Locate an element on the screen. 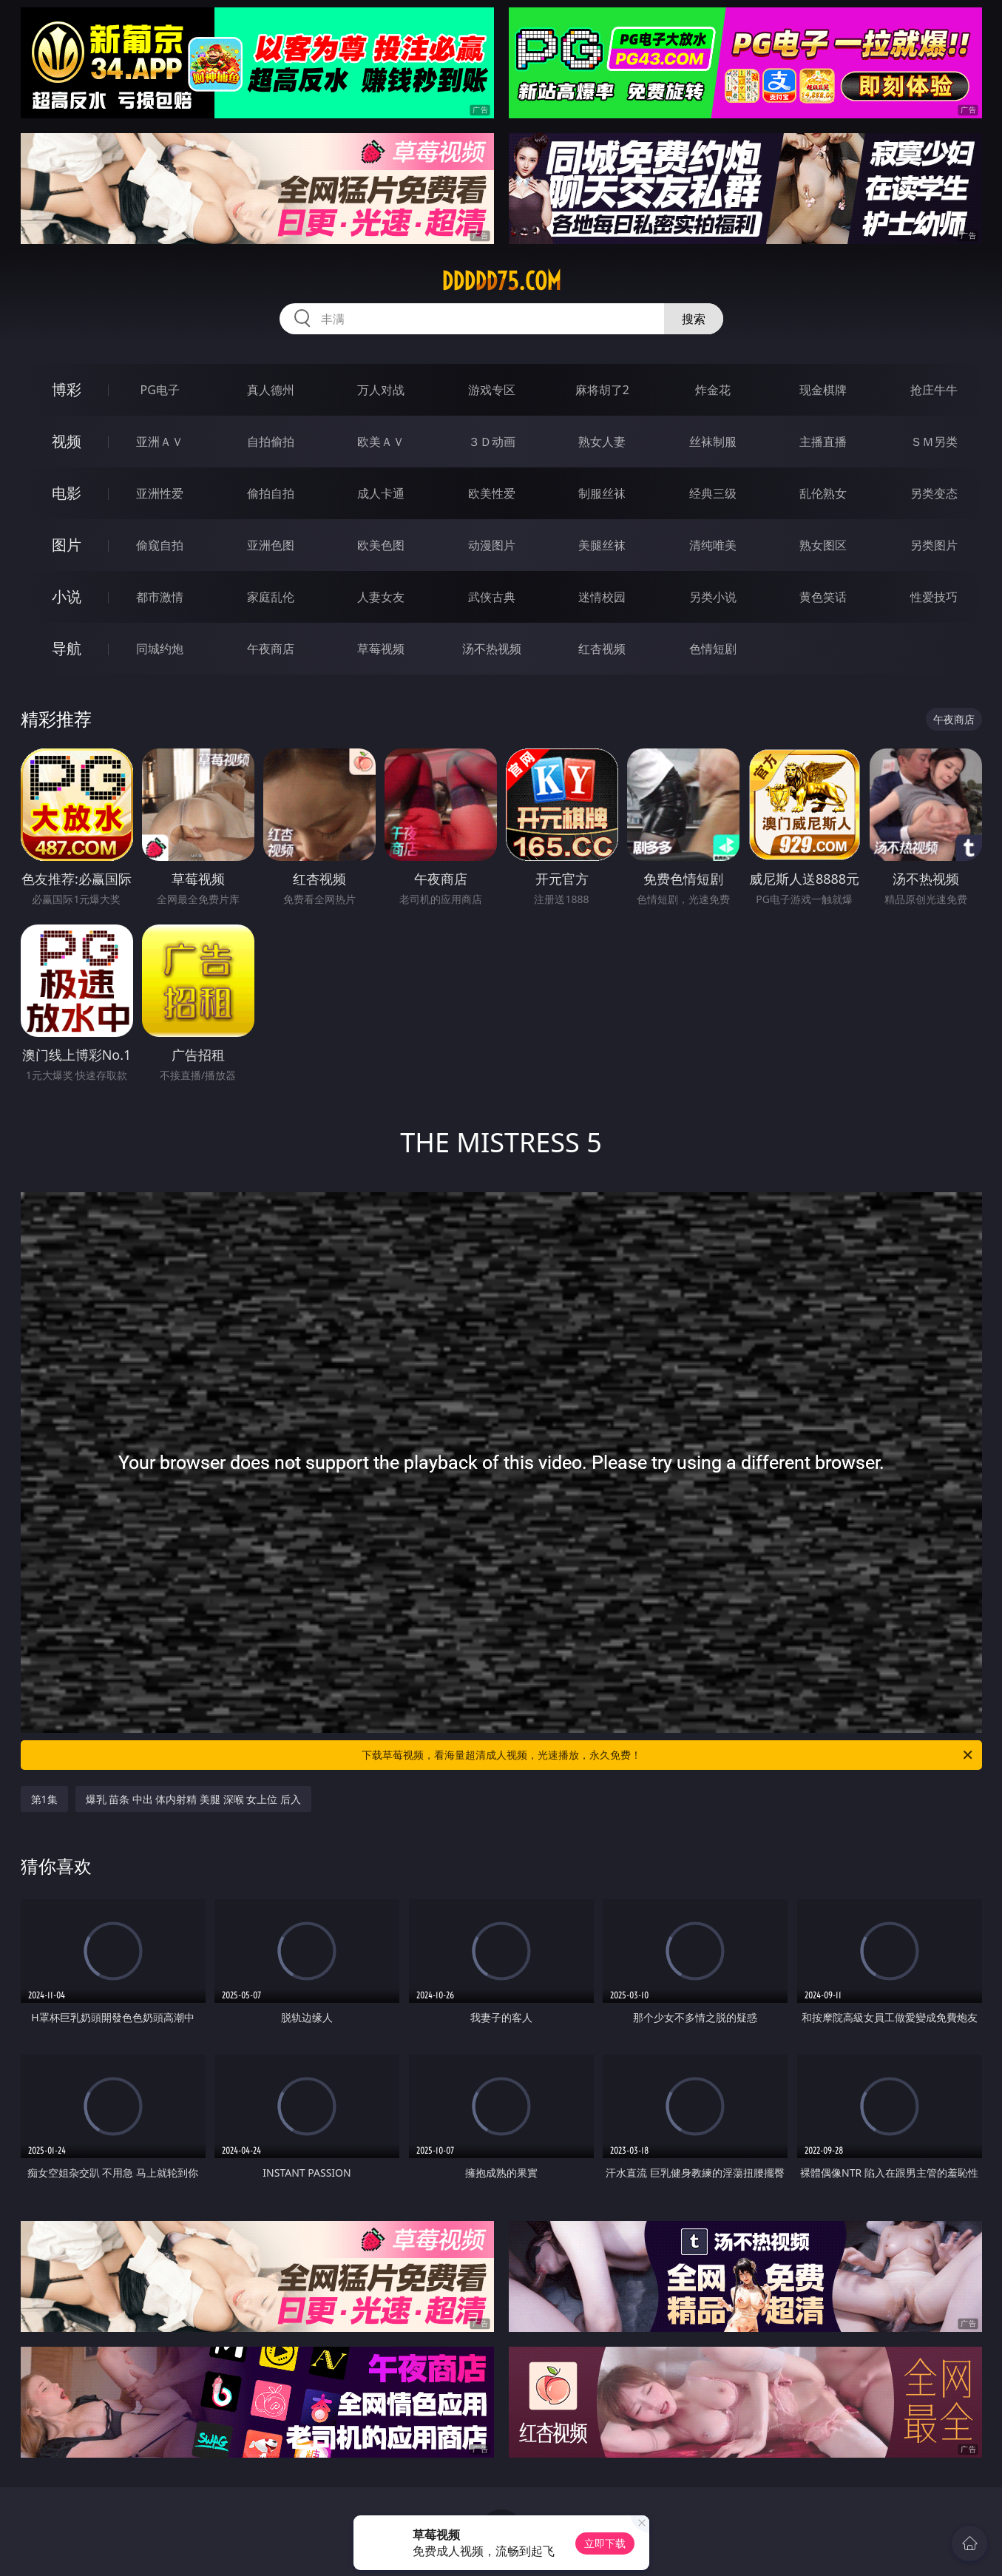  亚洲ＡＶ is located at coordinates (159, 441).